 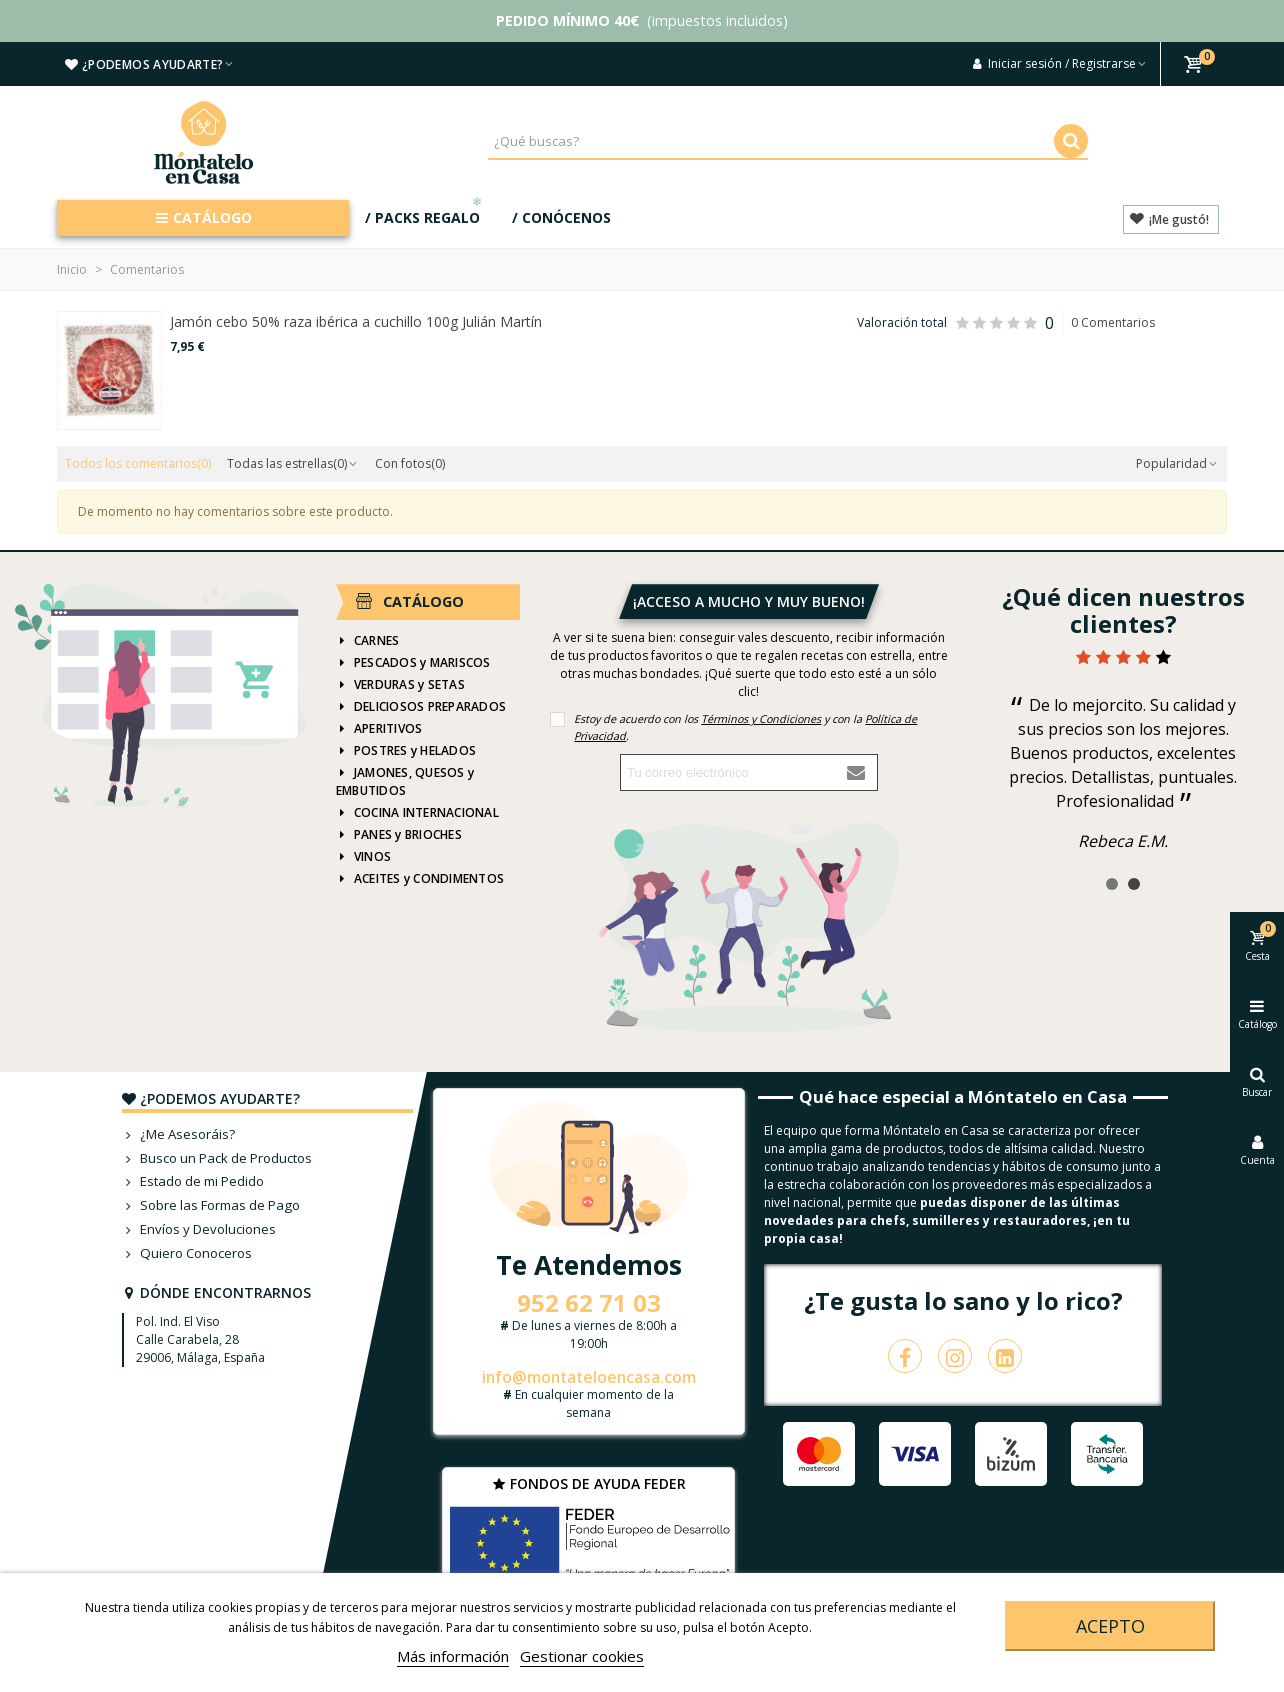 What do you see at coordinates (413, 663) in the screenshot?
I see `PESCADOS y MARISCOS` at bounding box center [413, 663].